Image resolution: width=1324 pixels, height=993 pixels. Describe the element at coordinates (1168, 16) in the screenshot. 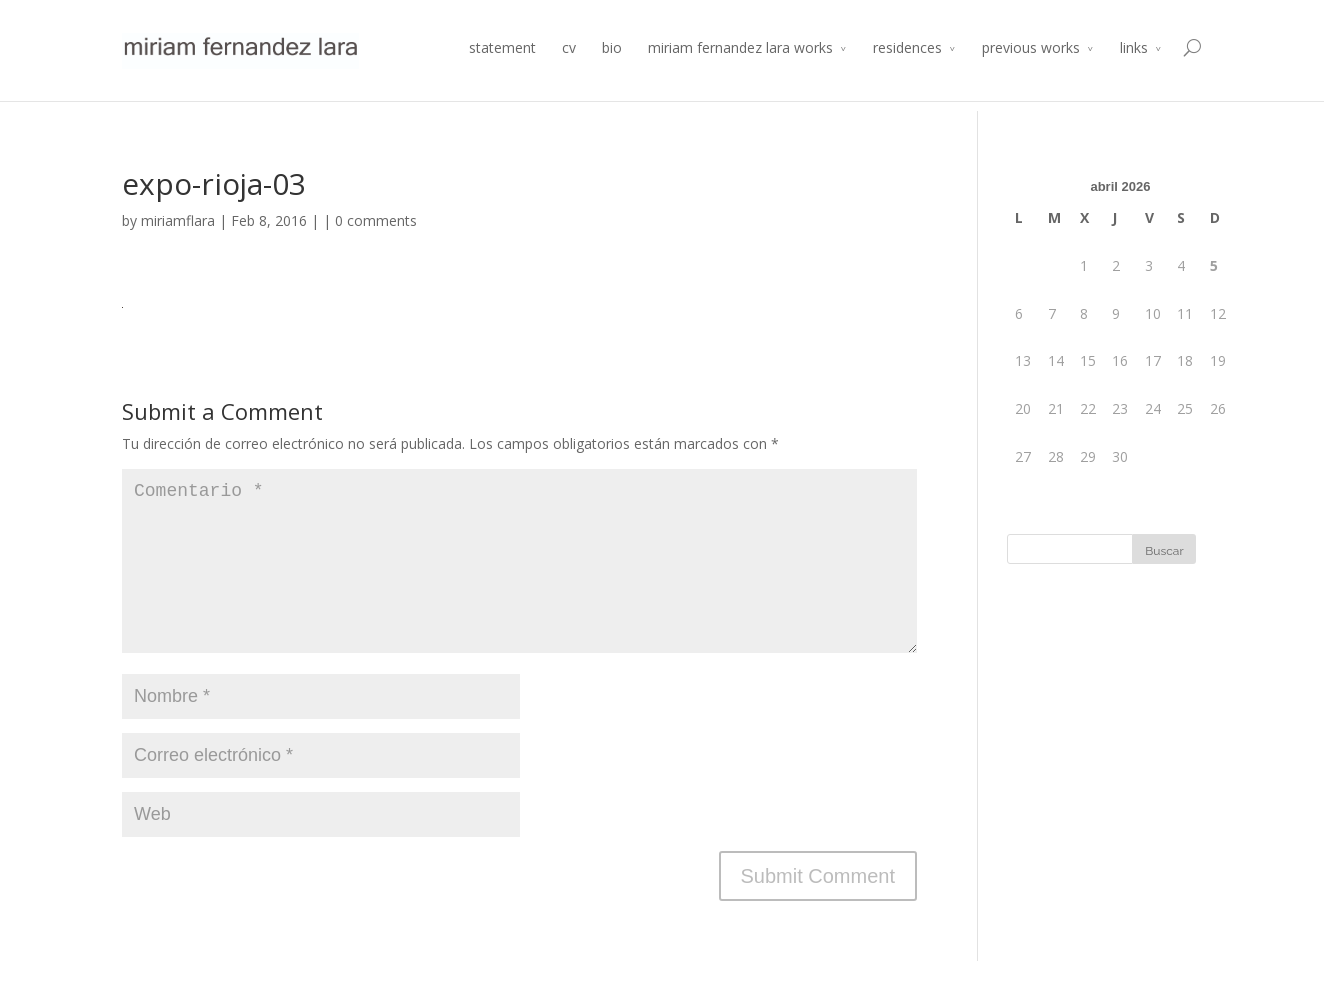

I see `Atelier 2014` at that location.